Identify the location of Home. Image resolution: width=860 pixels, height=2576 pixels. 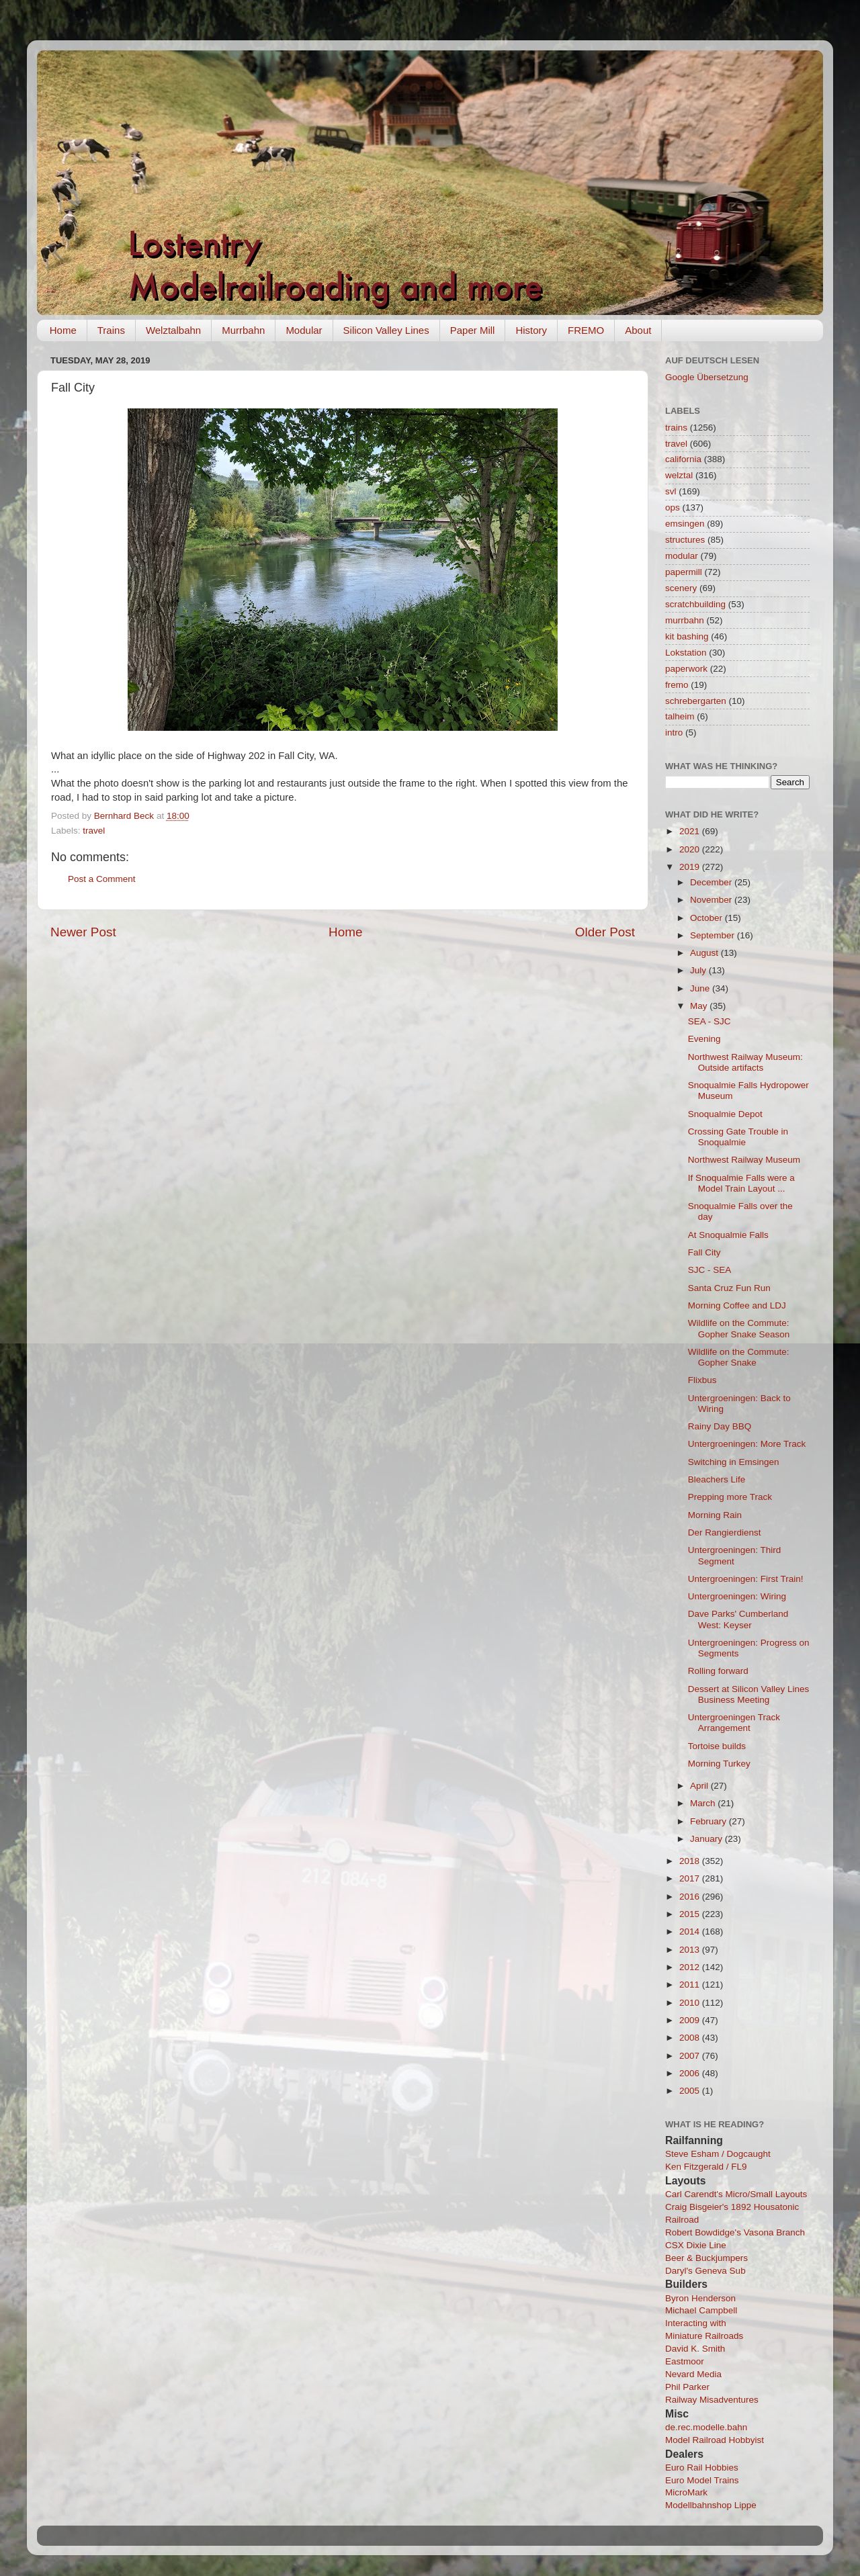
(63, 330).